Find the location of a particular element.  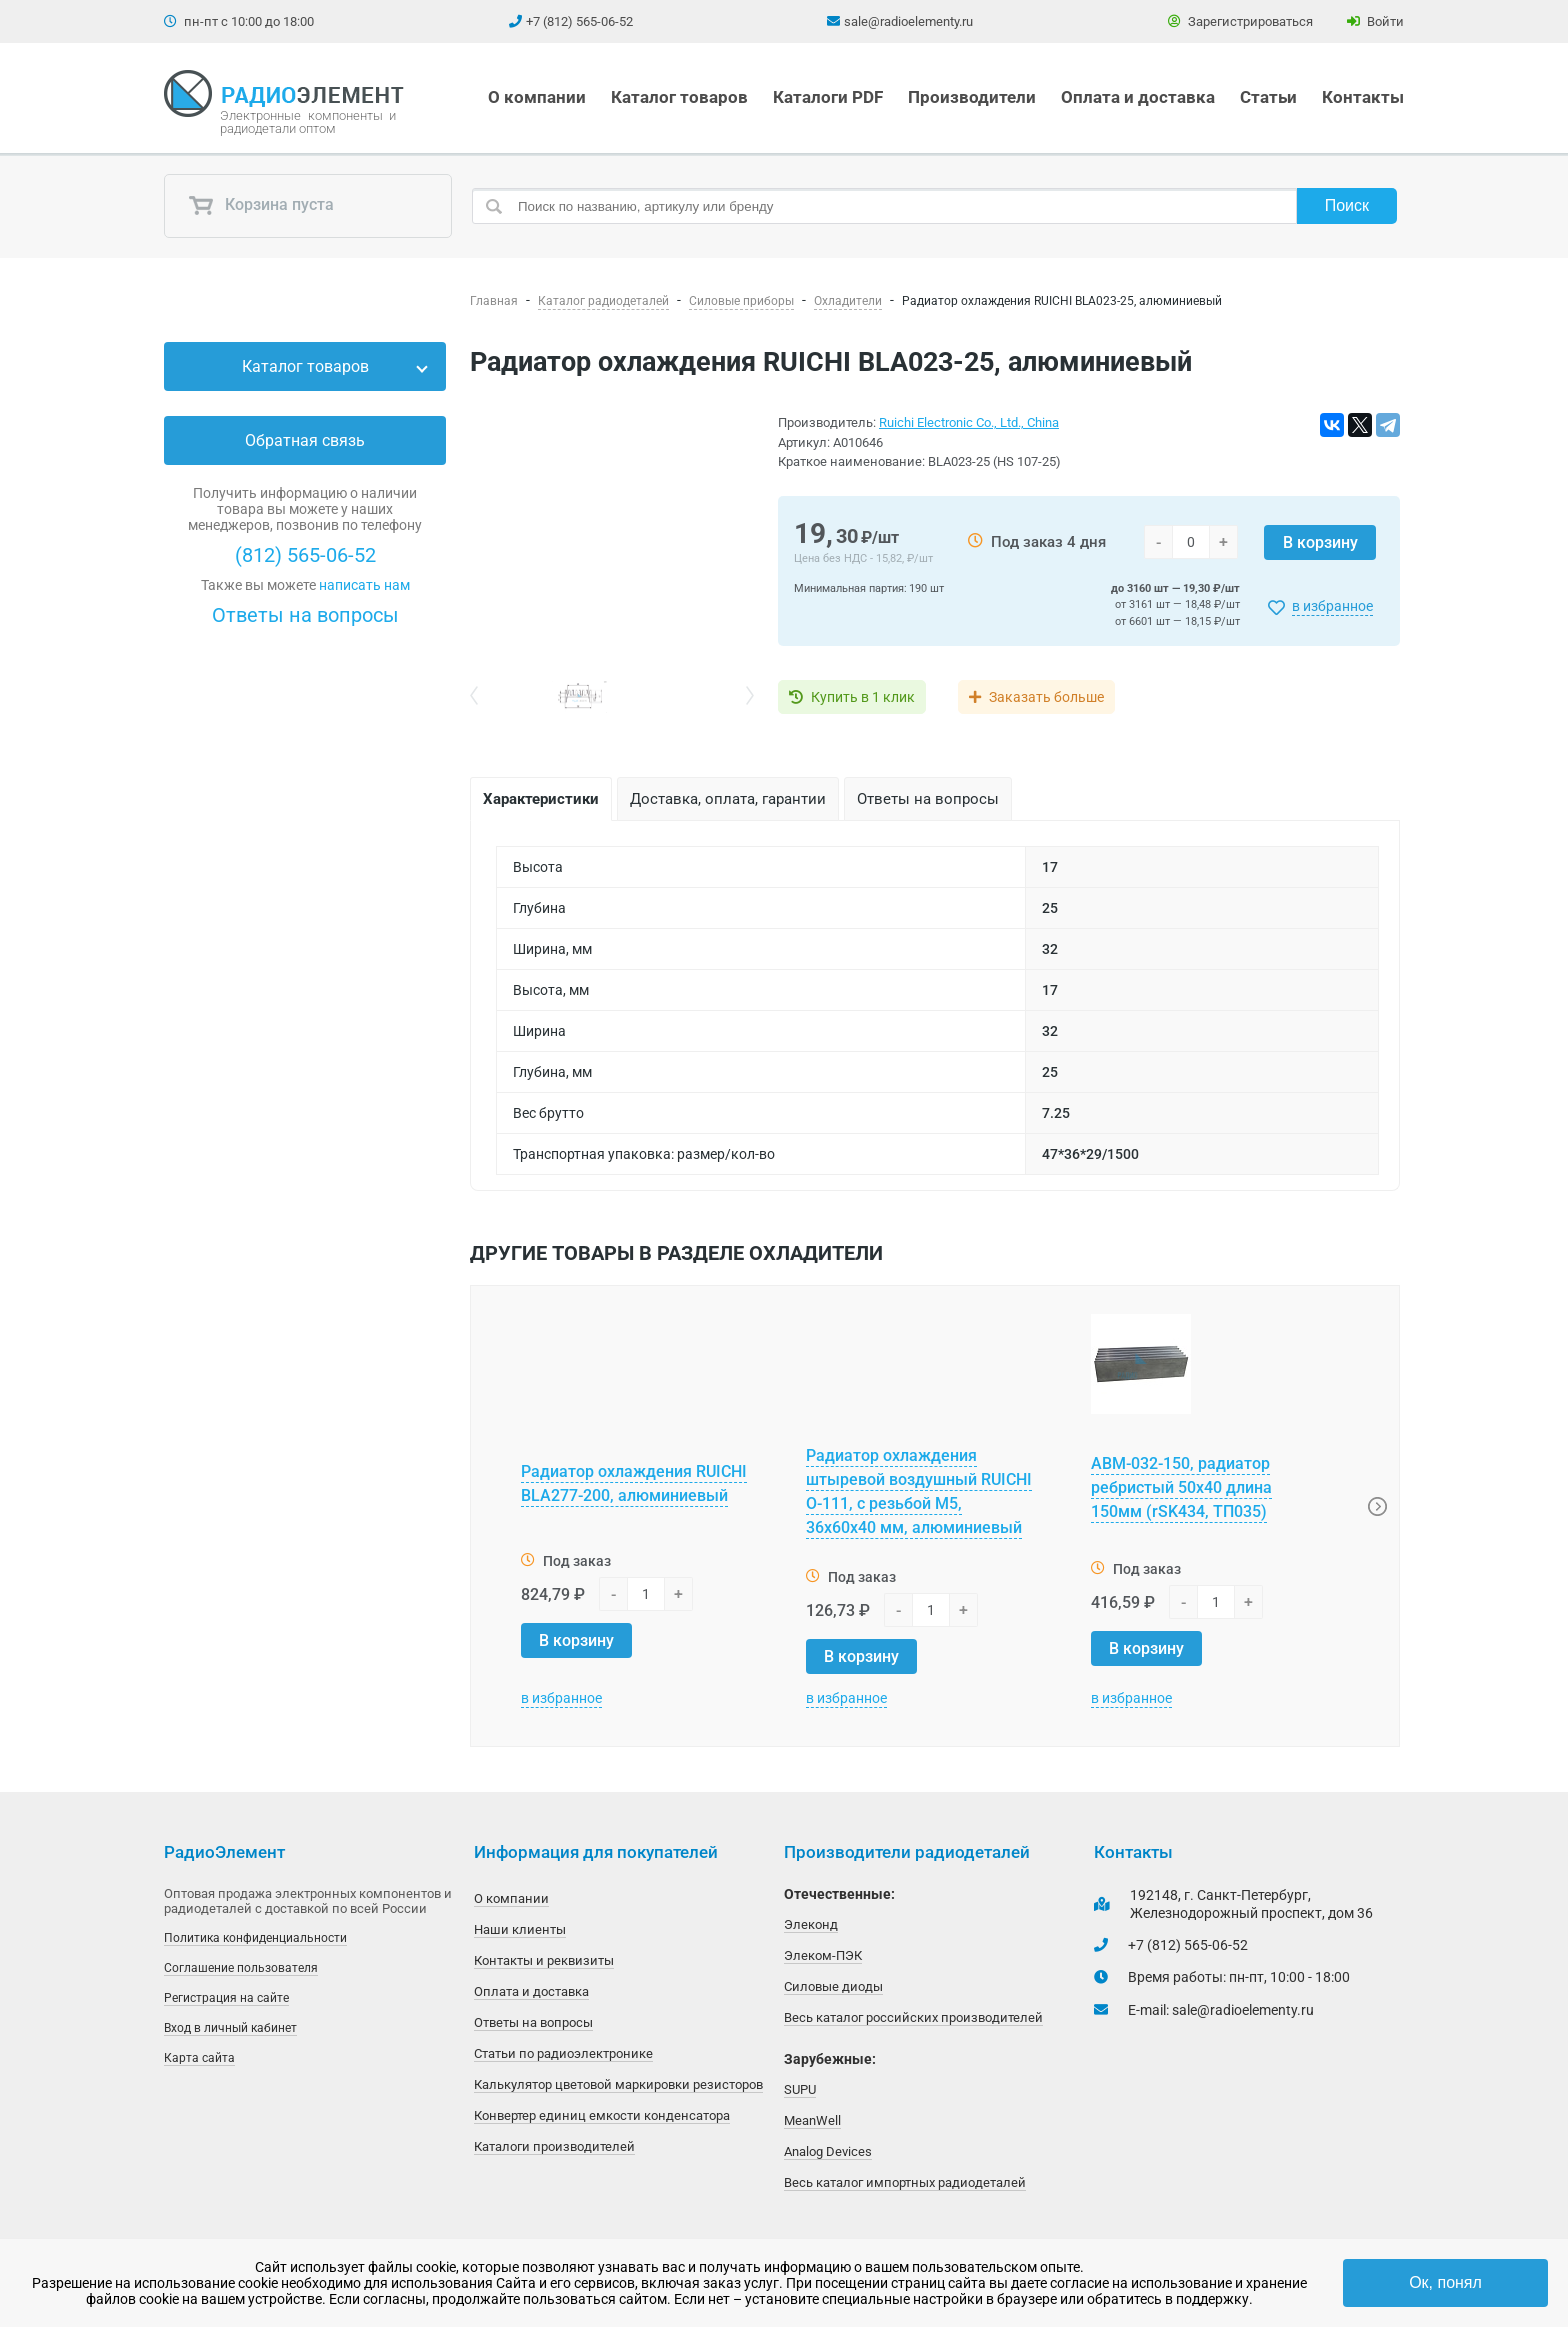

написать нам is located at coordinates (364, 585).